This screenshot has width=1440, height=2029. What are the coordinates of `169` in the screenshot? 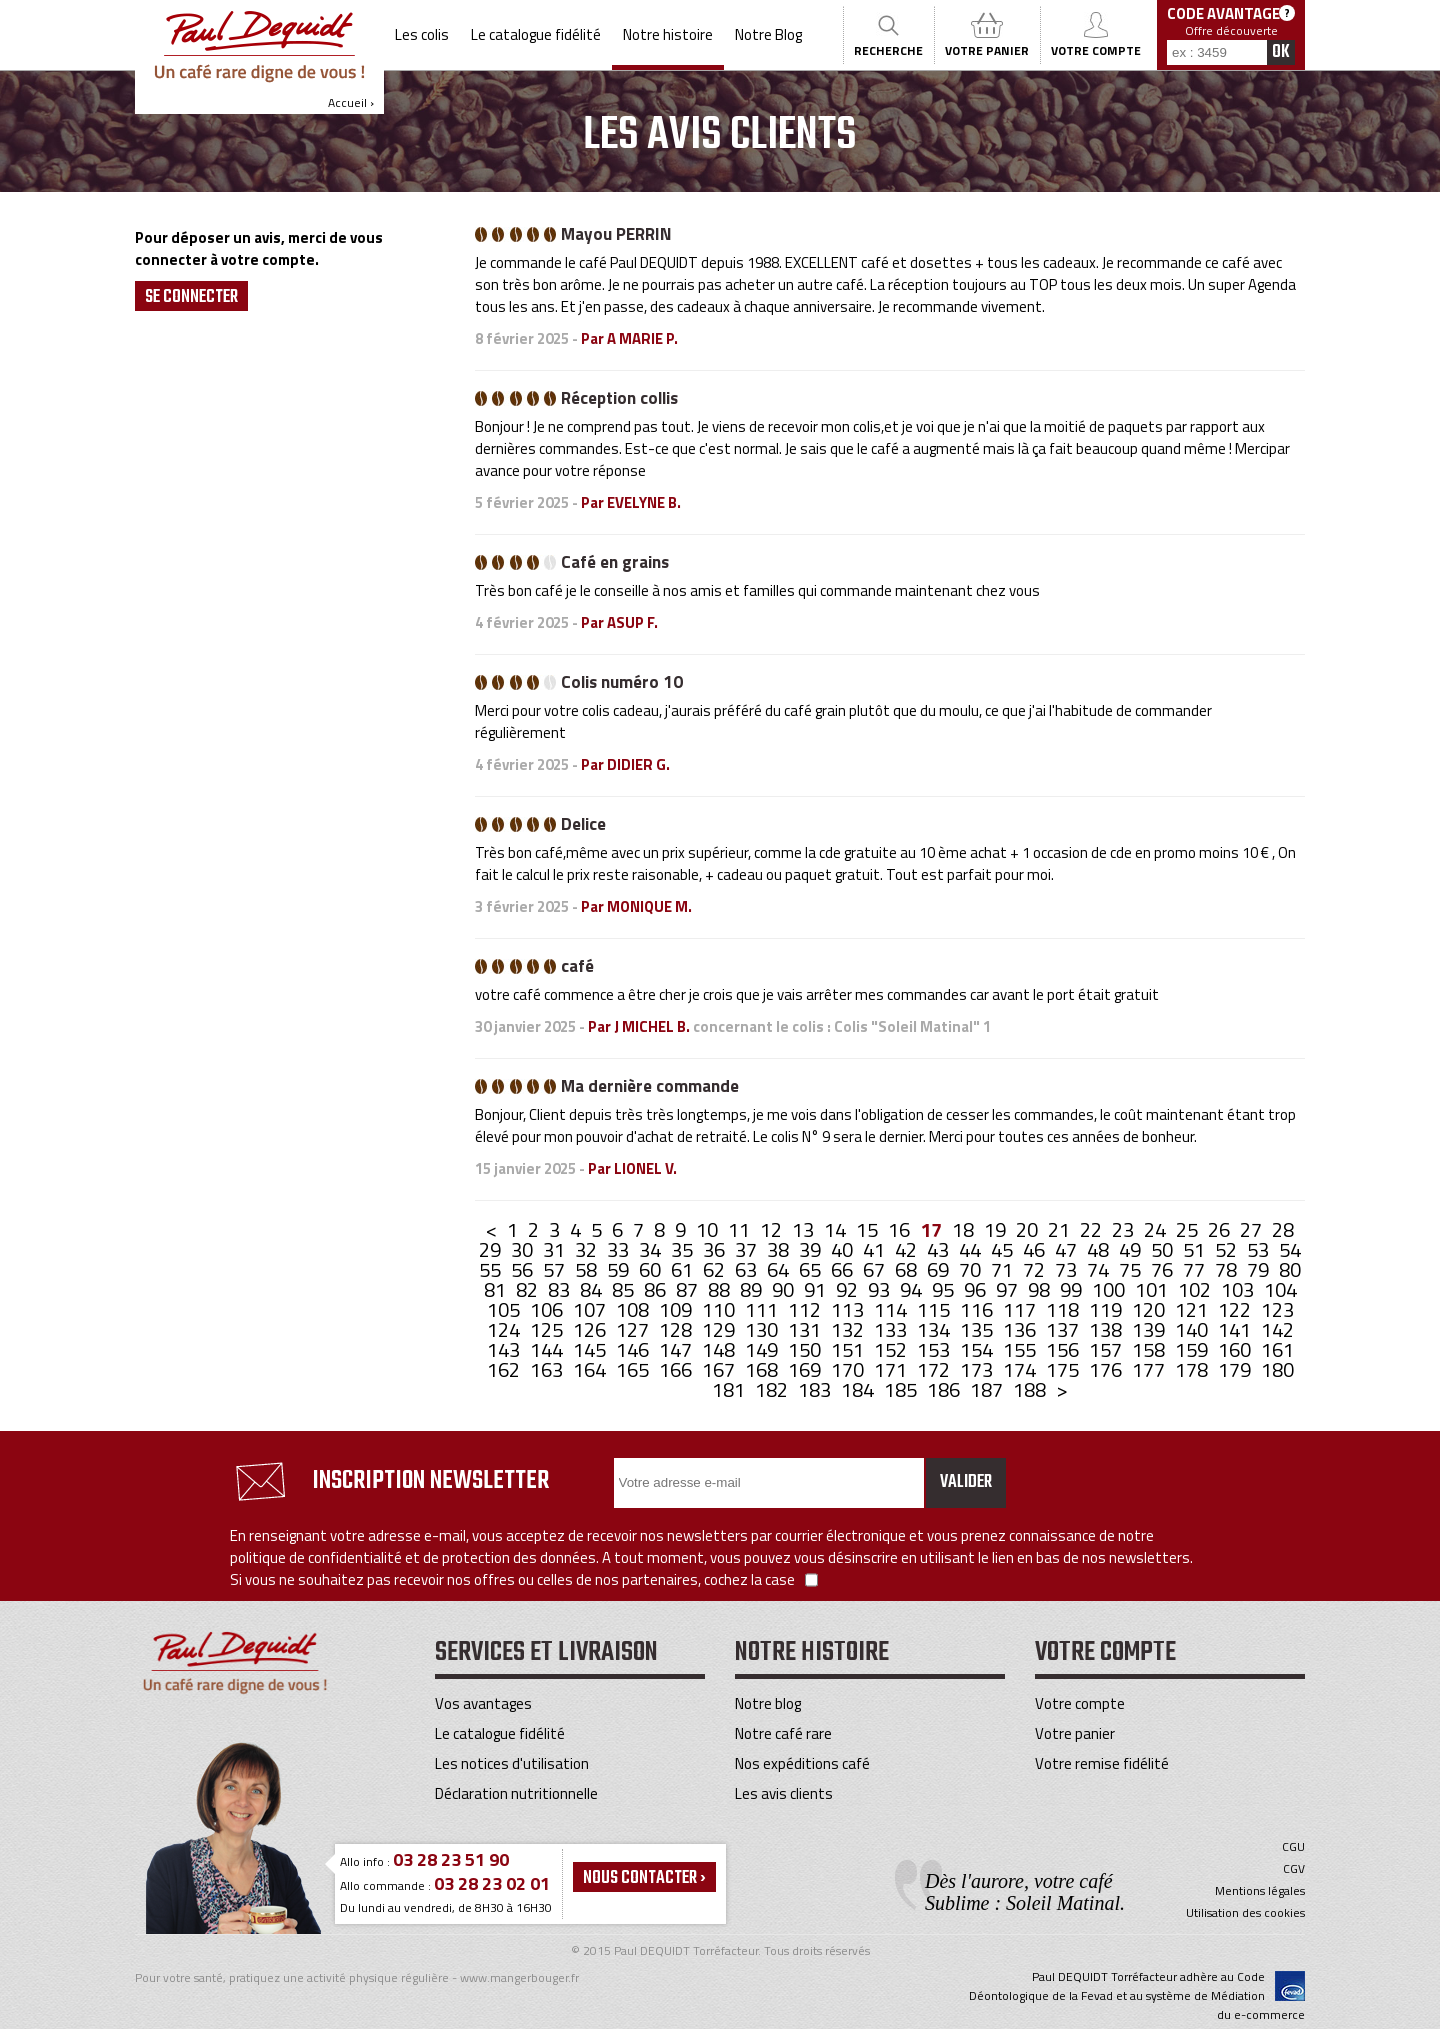 It's located at (806, 1369).